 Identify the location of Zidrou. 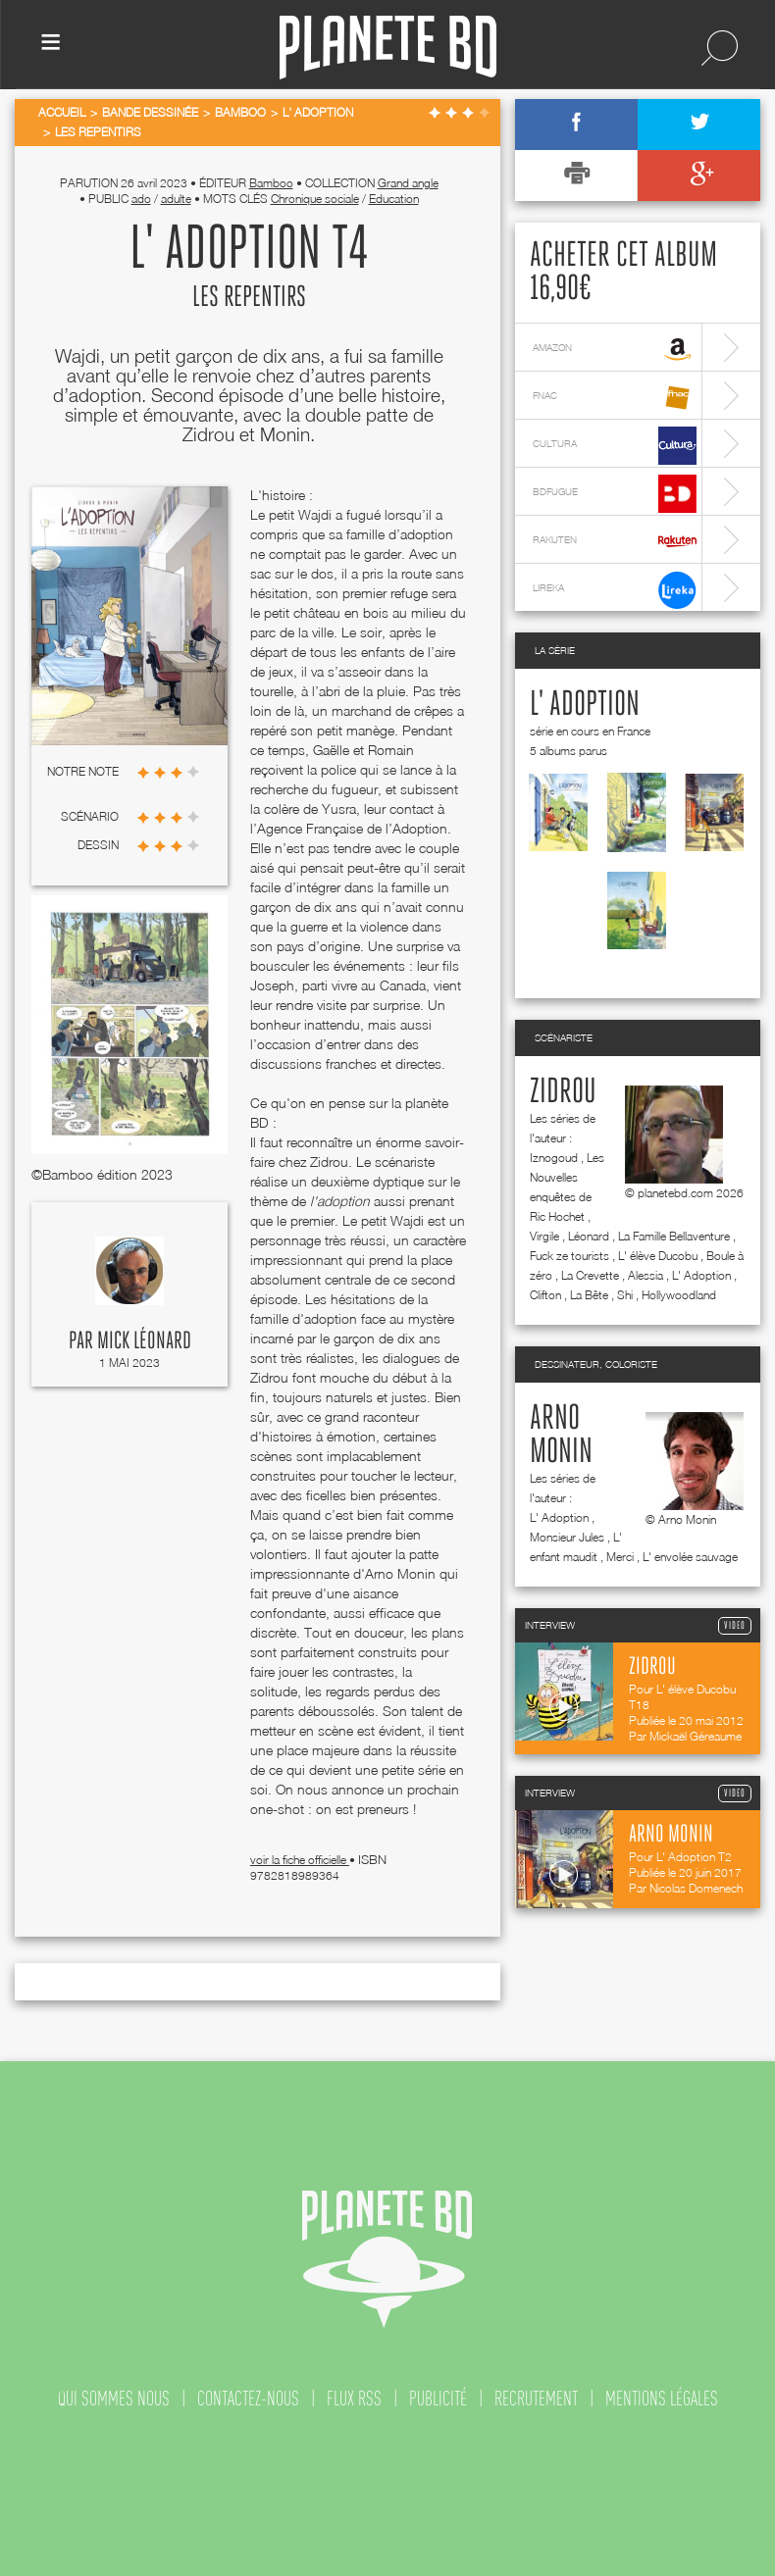
(563, 1092).